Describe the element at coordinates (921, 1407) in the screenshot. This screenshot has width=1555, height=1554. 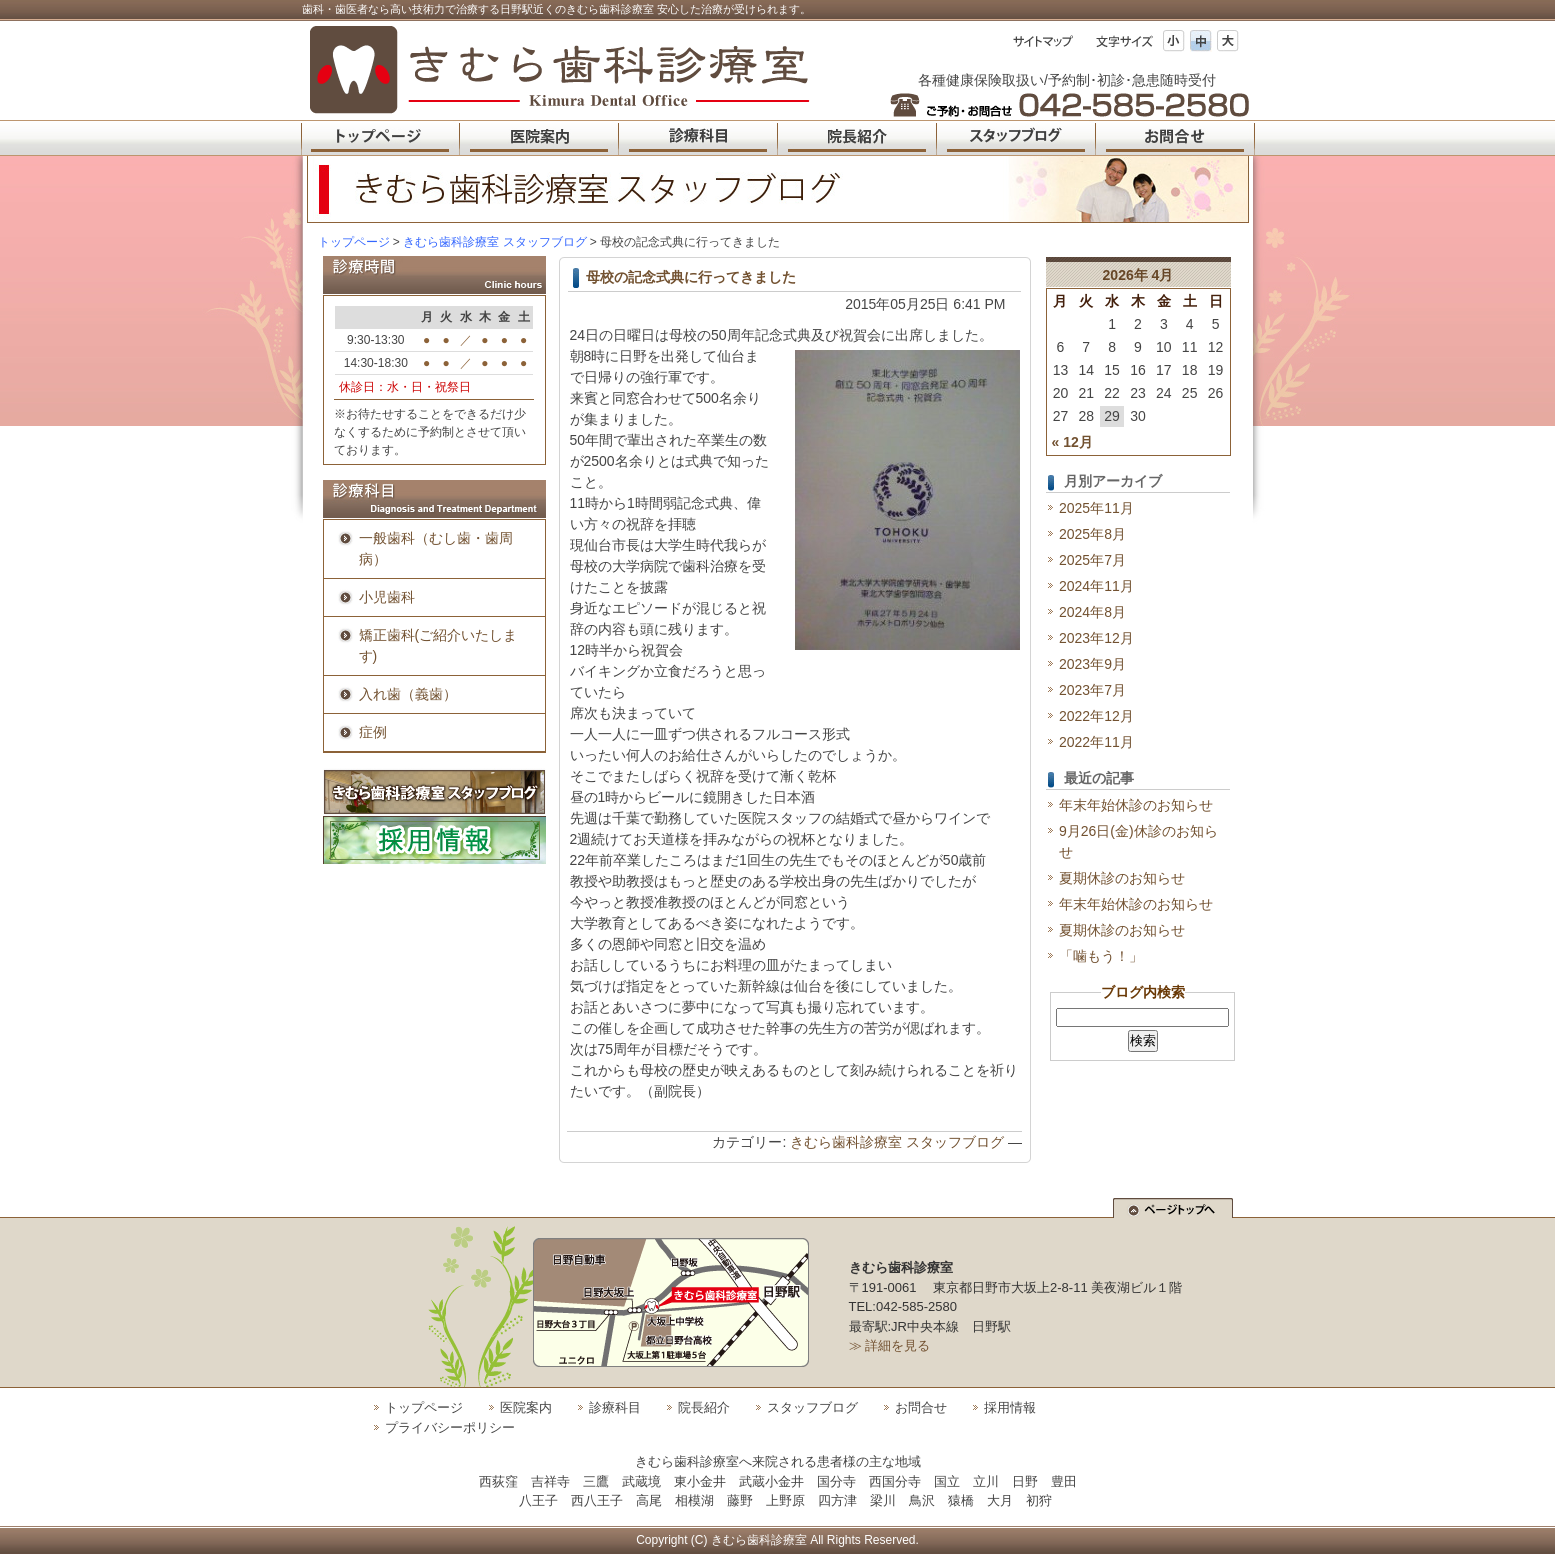
I see `お問合せ` at that location.